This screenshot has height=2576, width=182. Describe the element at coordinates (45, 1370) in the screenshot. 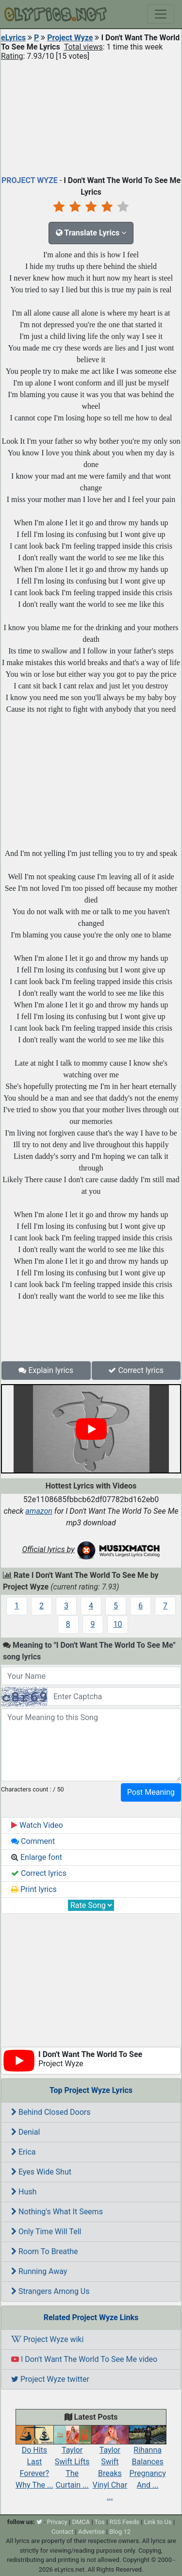

I see `Explain lyrics` at that location.